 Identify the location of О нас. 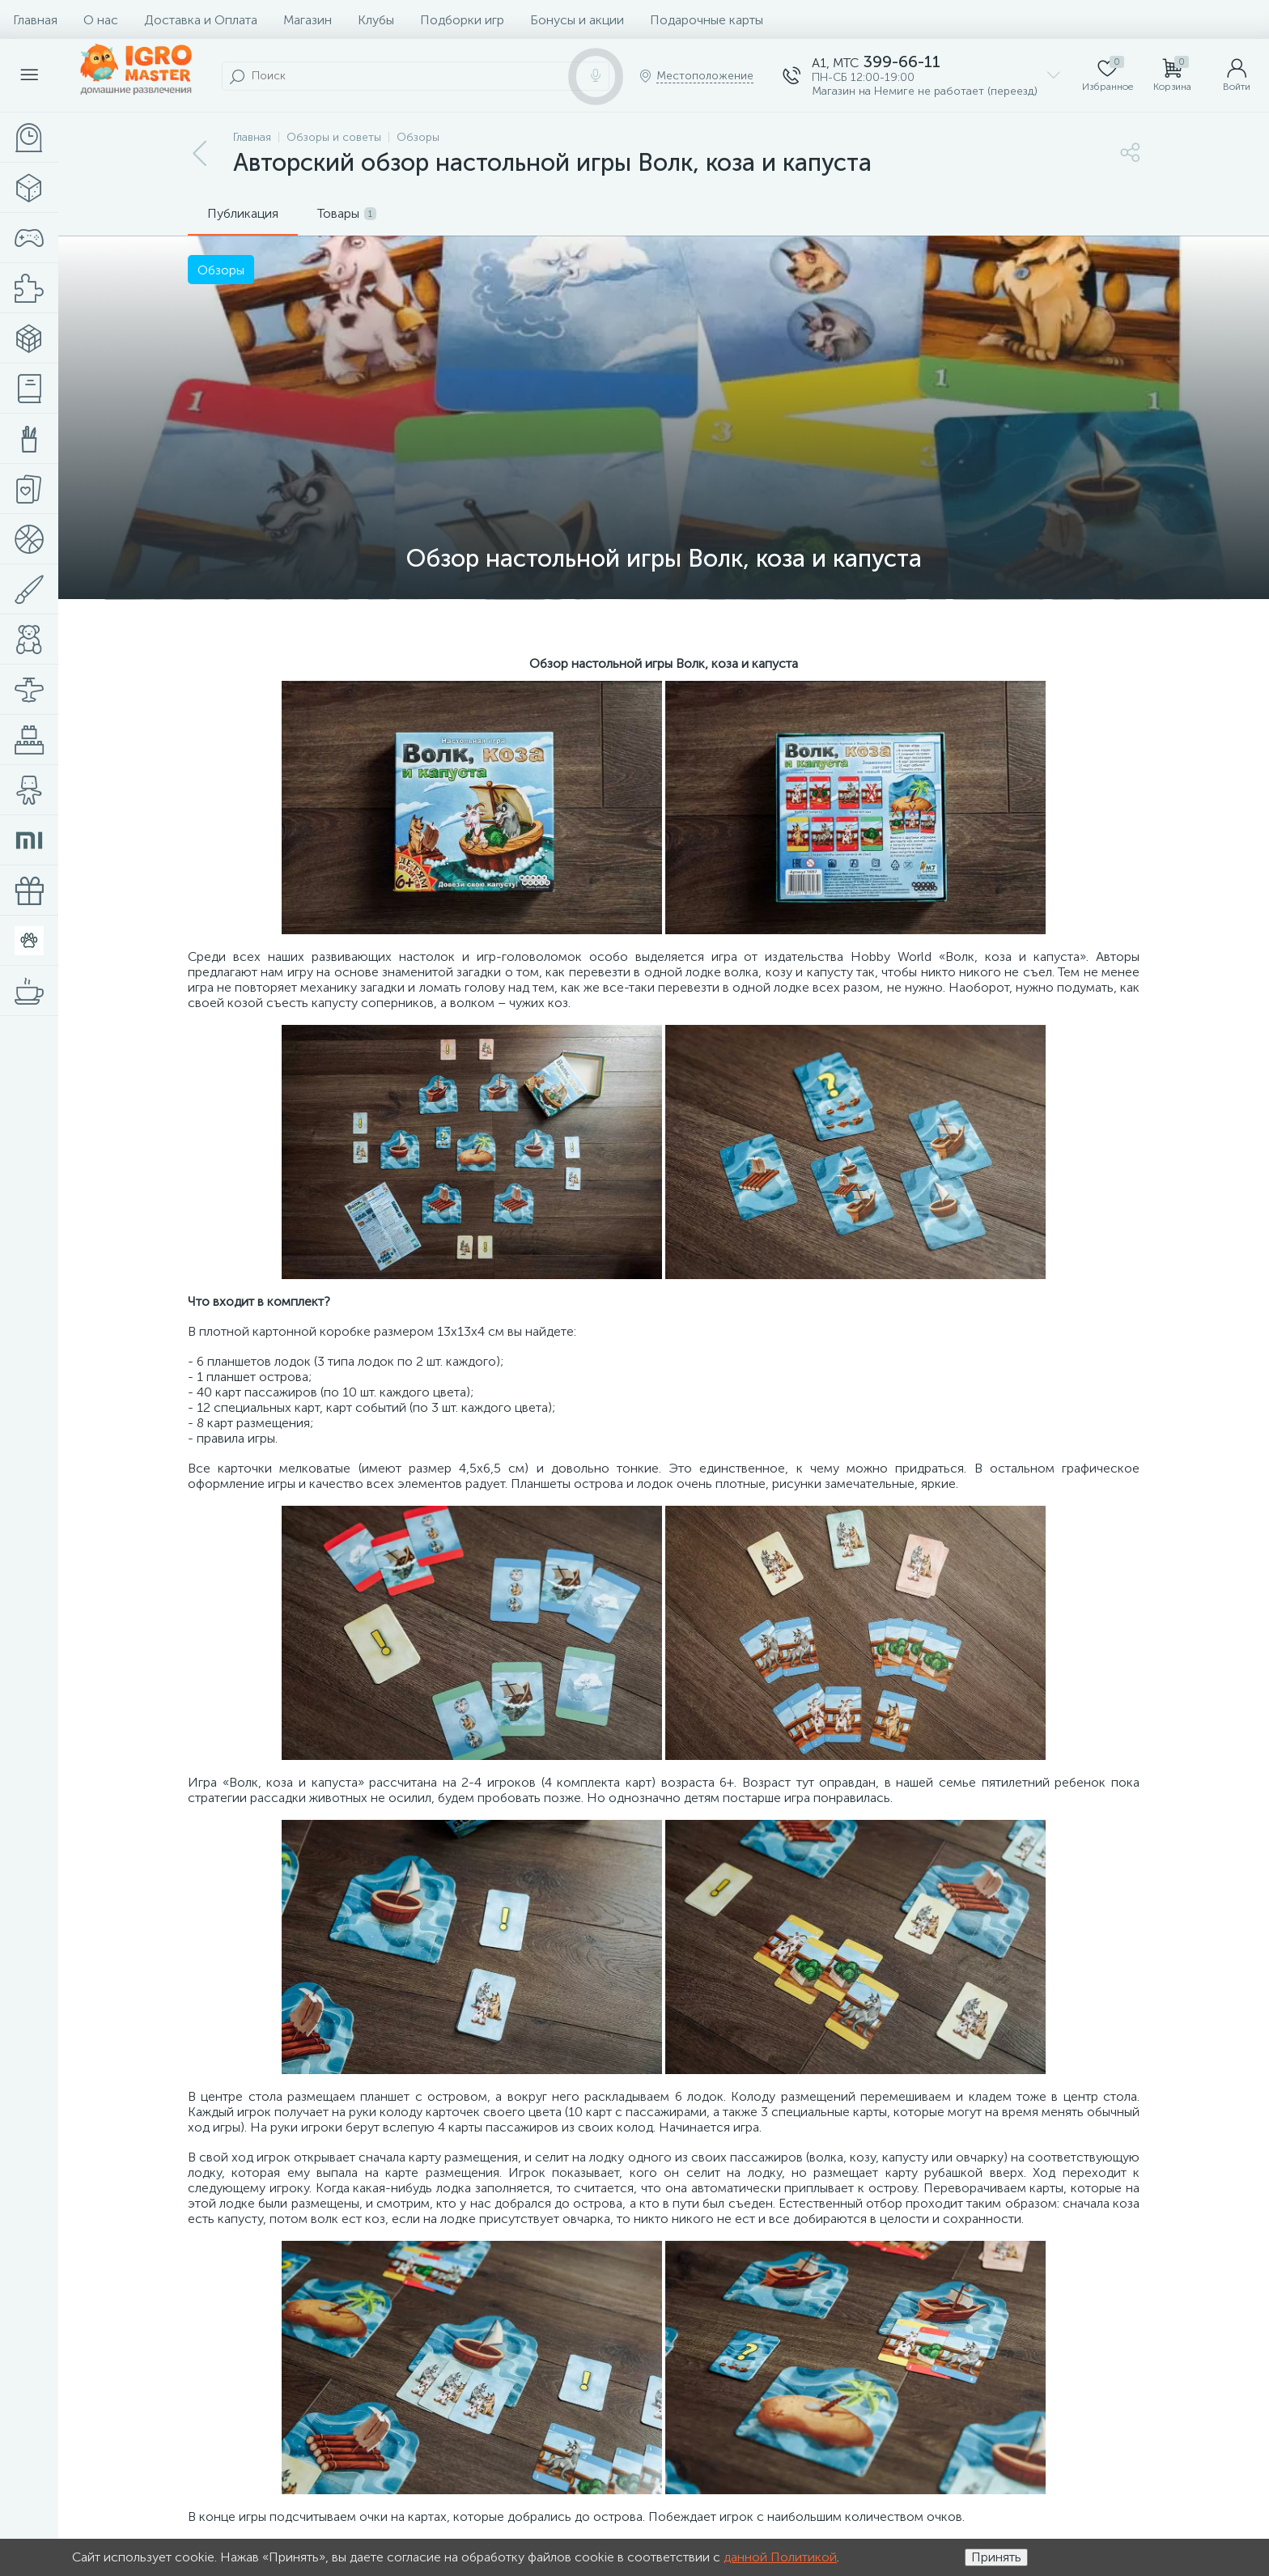
(100, 20).